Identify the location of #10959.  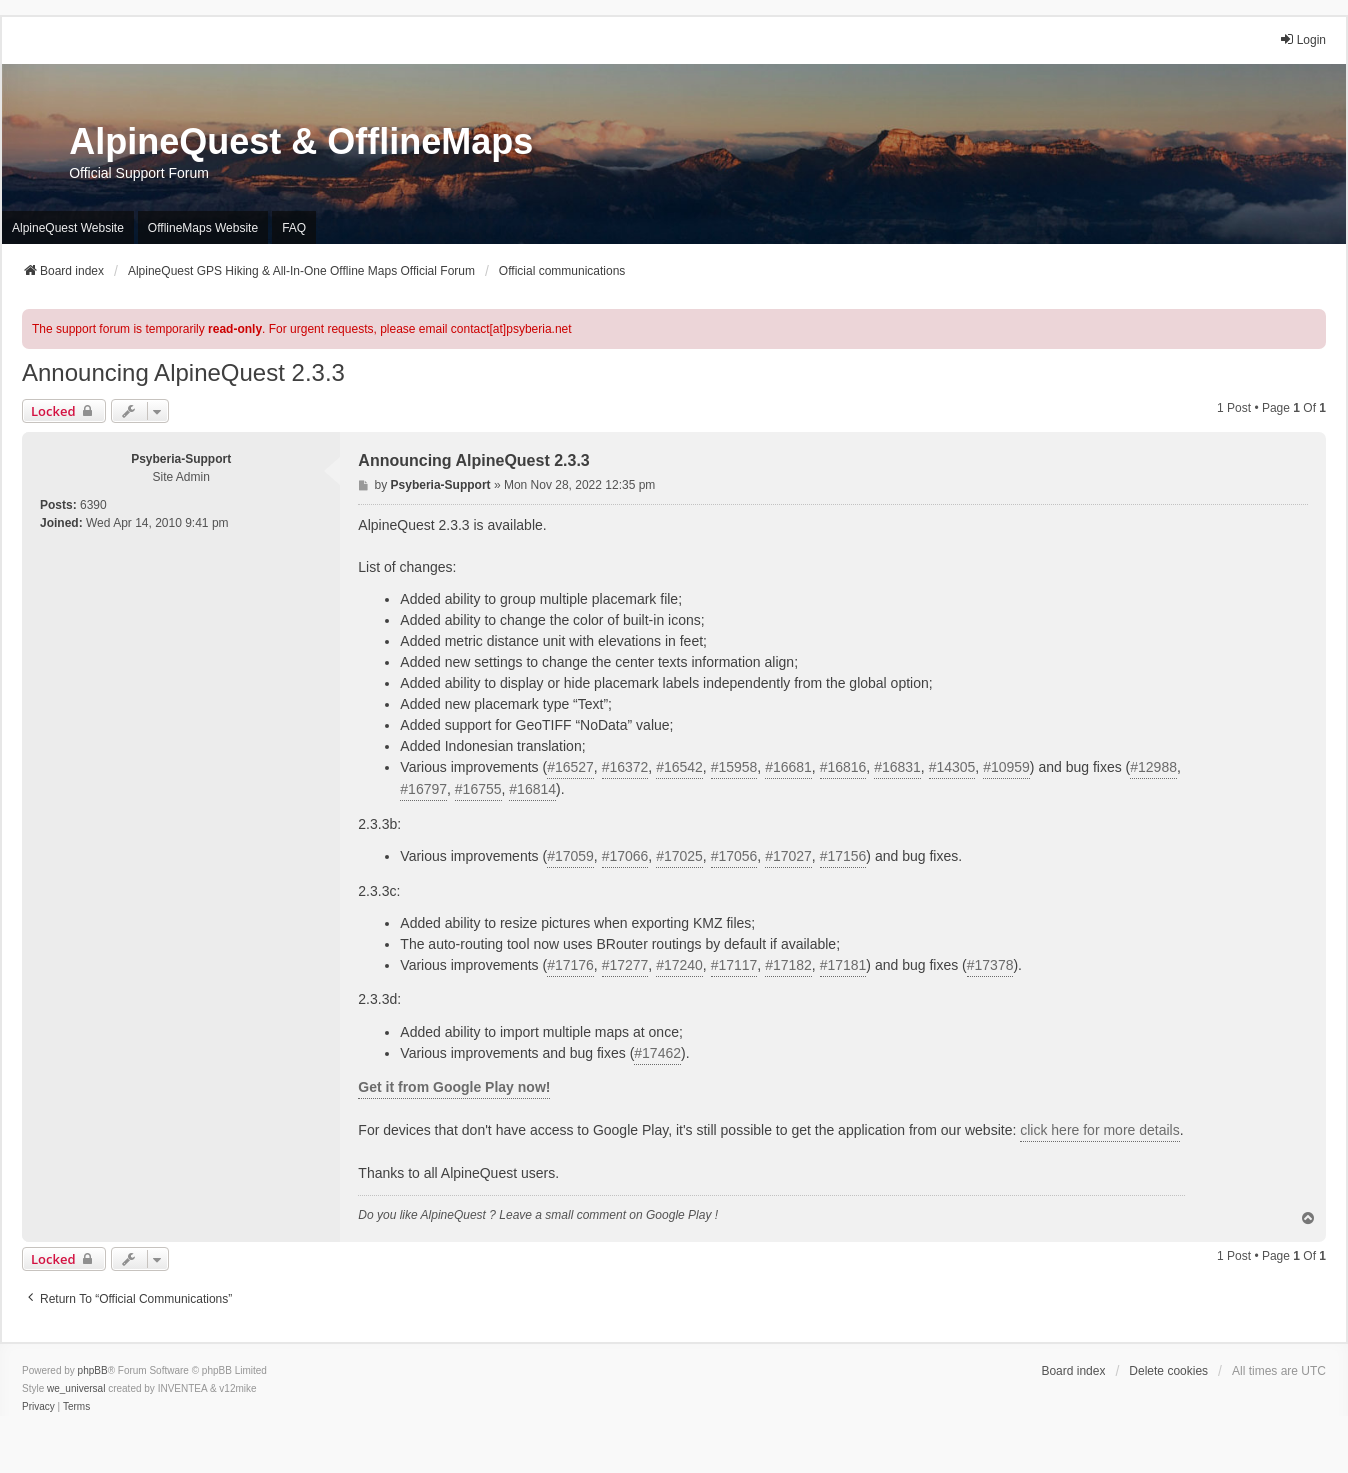
(1006, 767).